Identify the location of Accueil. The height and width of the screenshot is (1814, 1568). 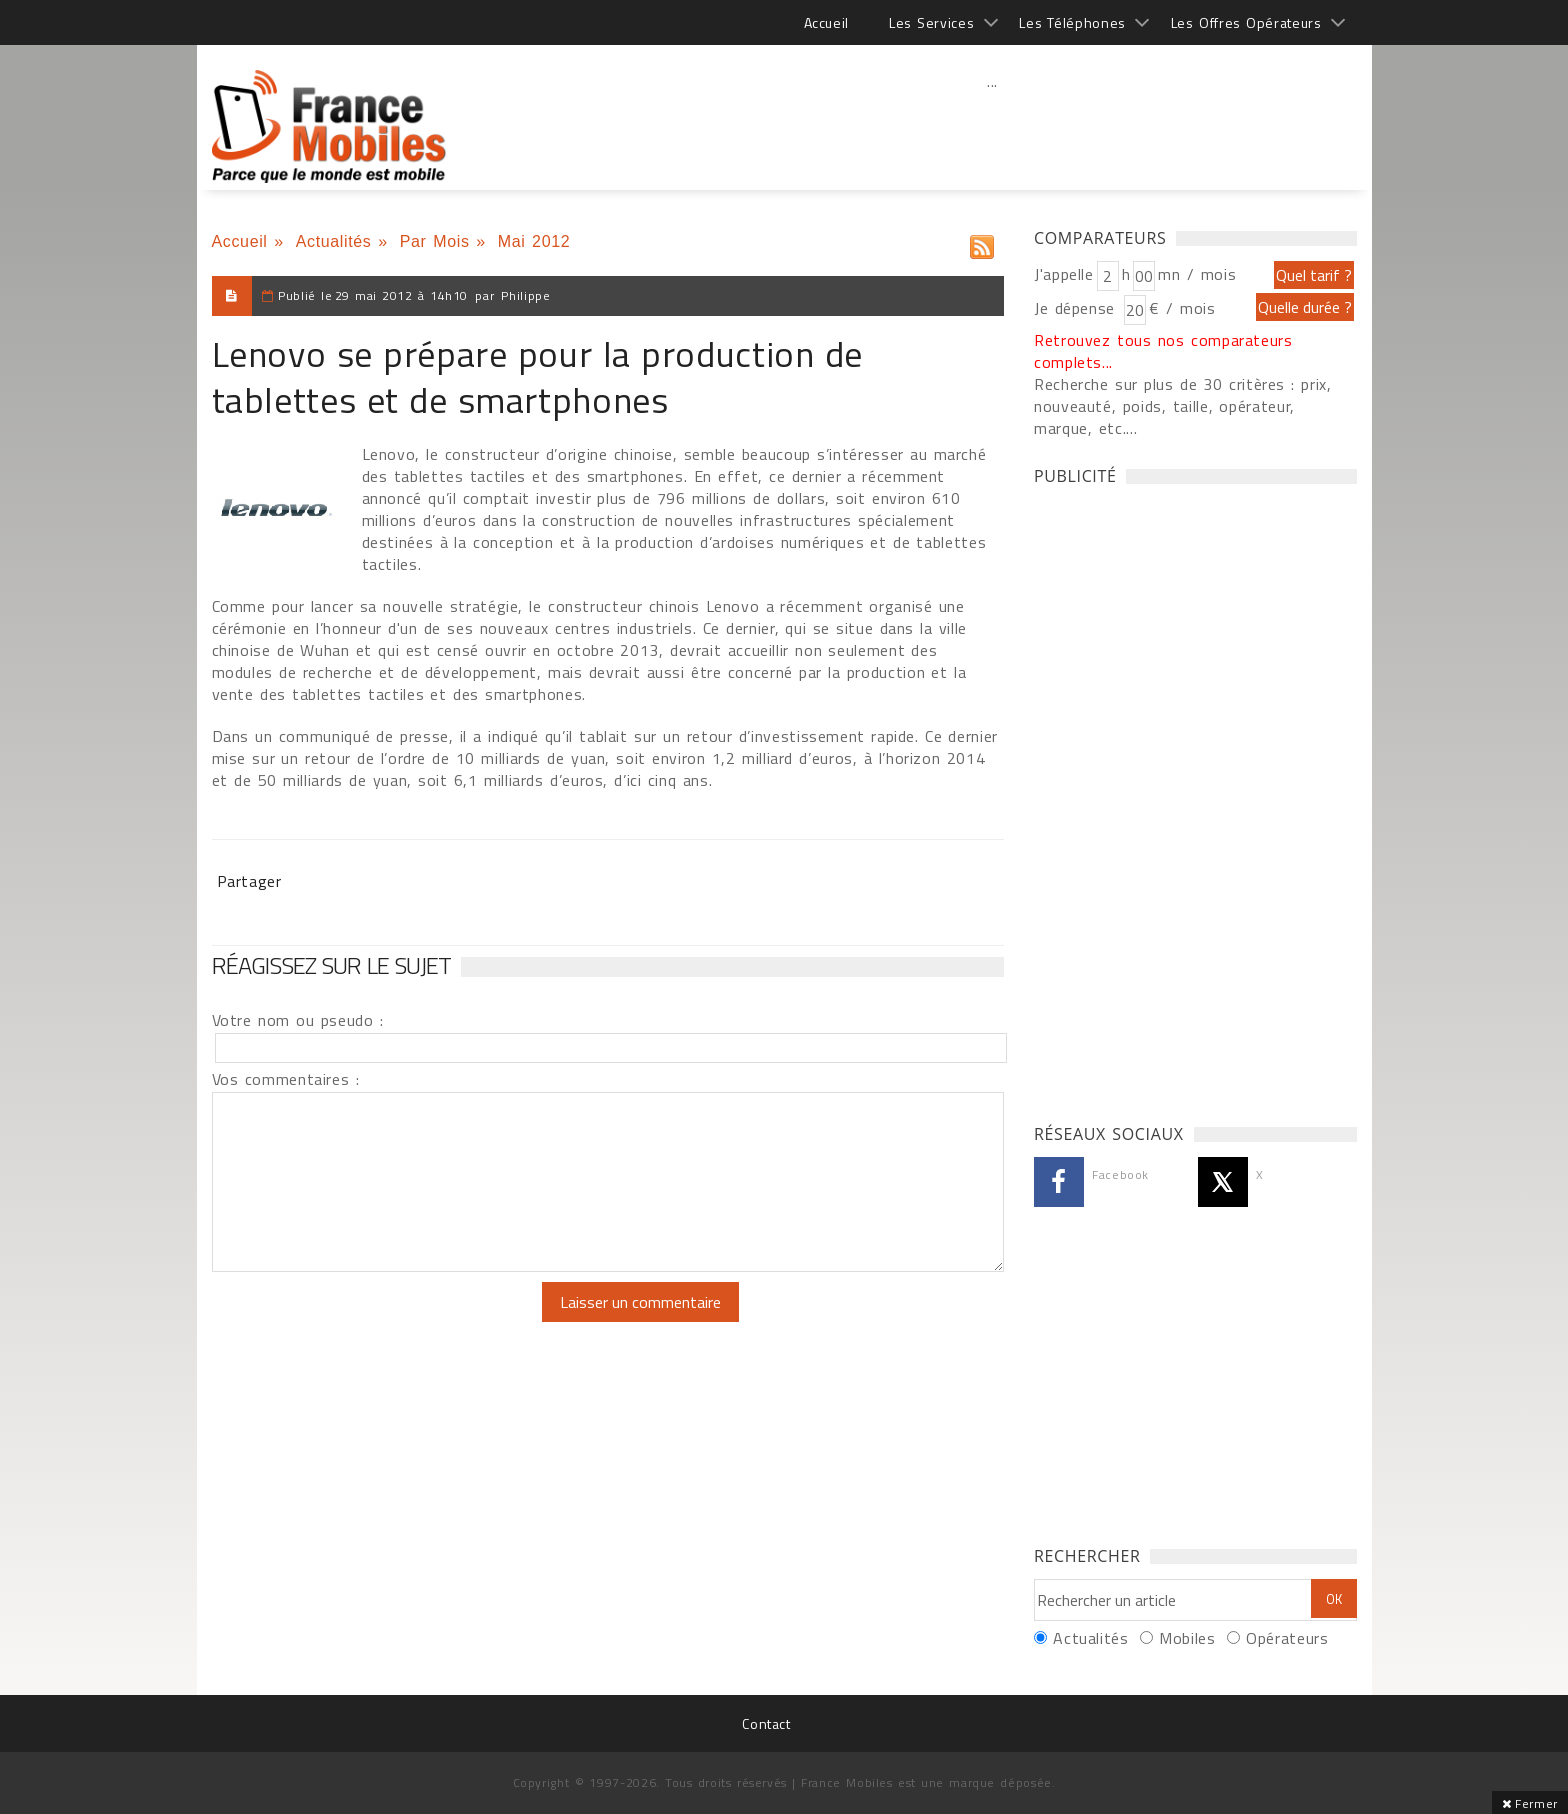
(826, 22).